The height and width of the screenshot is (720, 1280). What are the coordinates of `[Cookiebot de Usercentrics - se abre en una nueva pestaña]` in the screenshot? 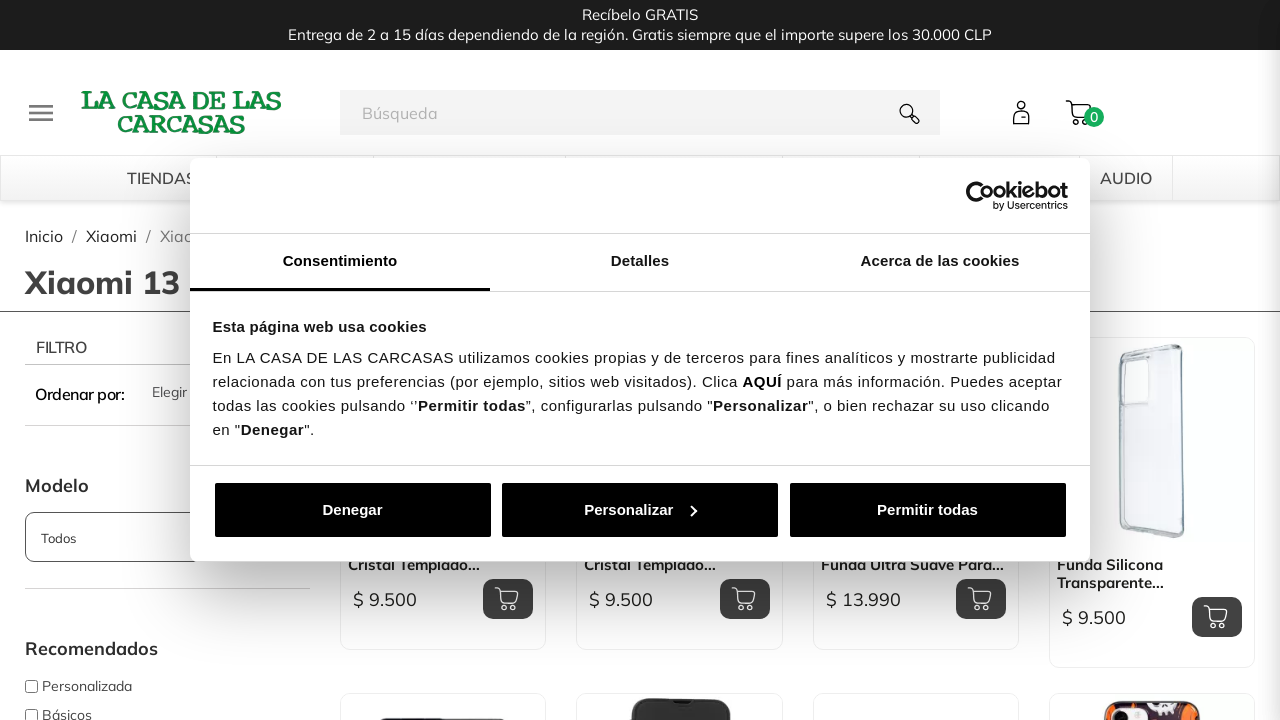 It's located at (980, 196).